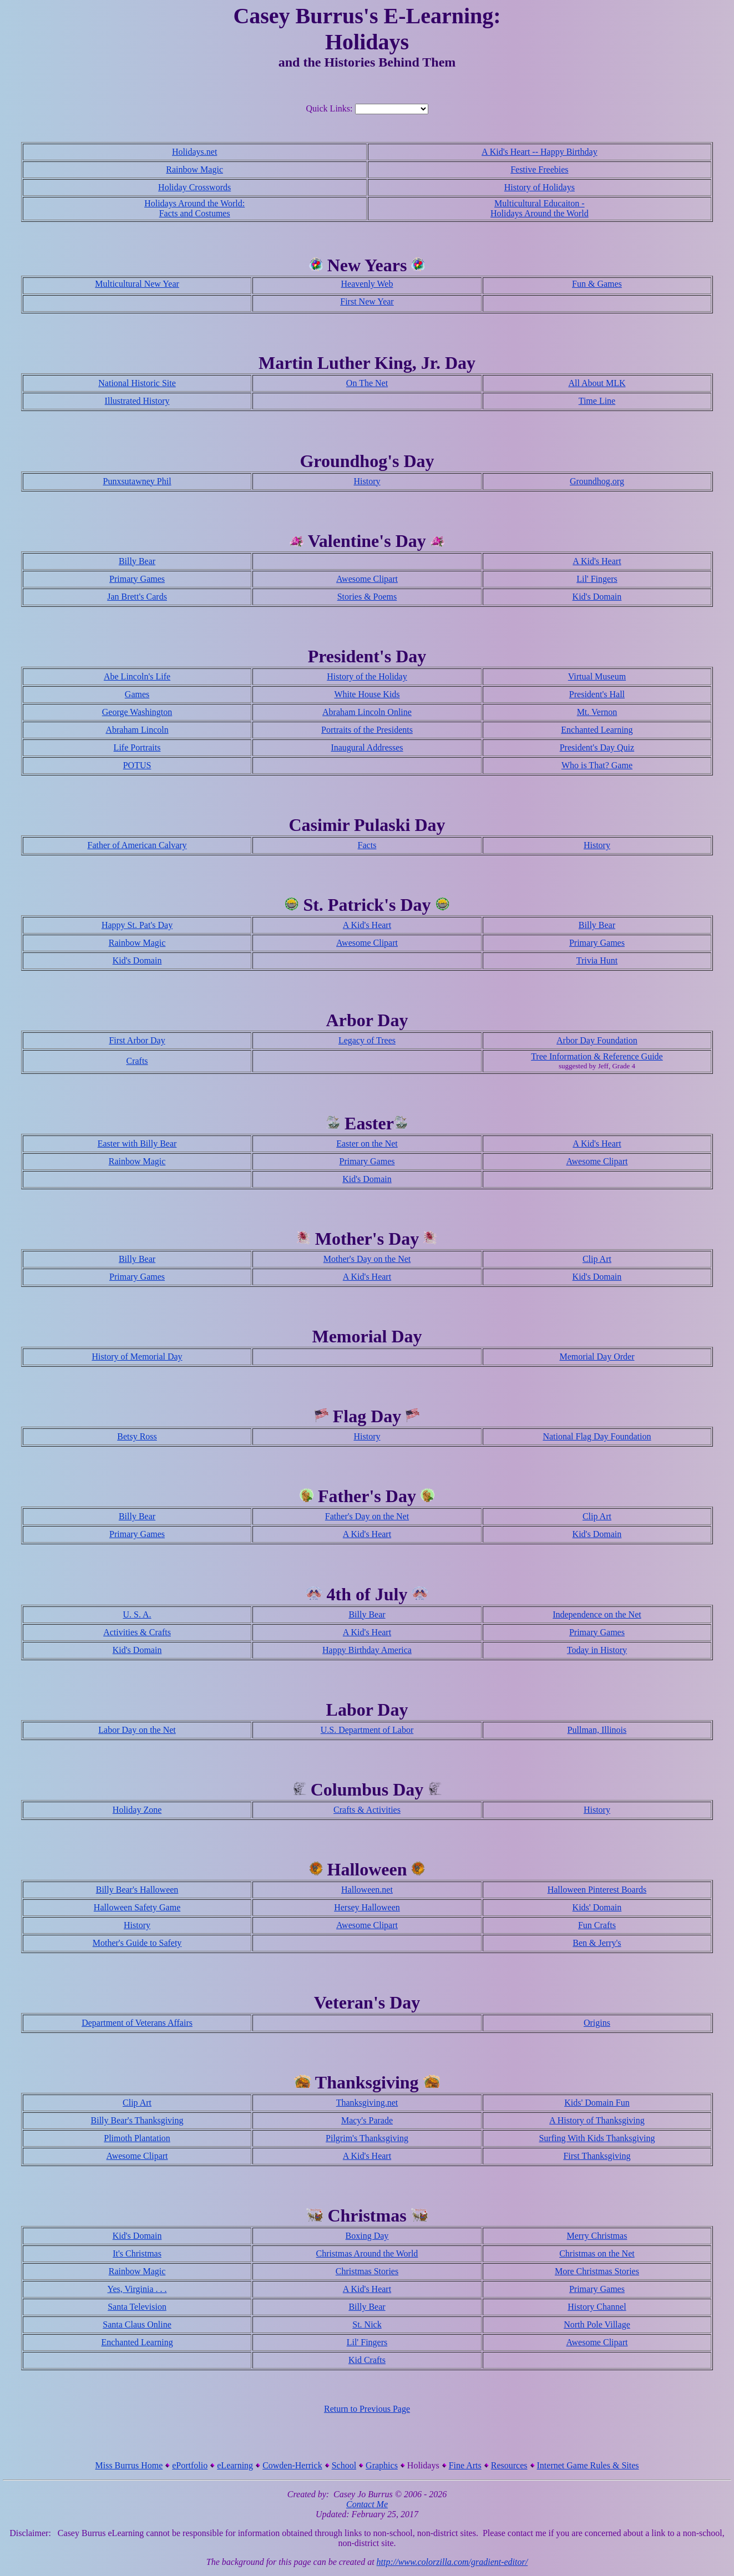  I want to click on Abe Lincoln's Life, so click(137, 676).